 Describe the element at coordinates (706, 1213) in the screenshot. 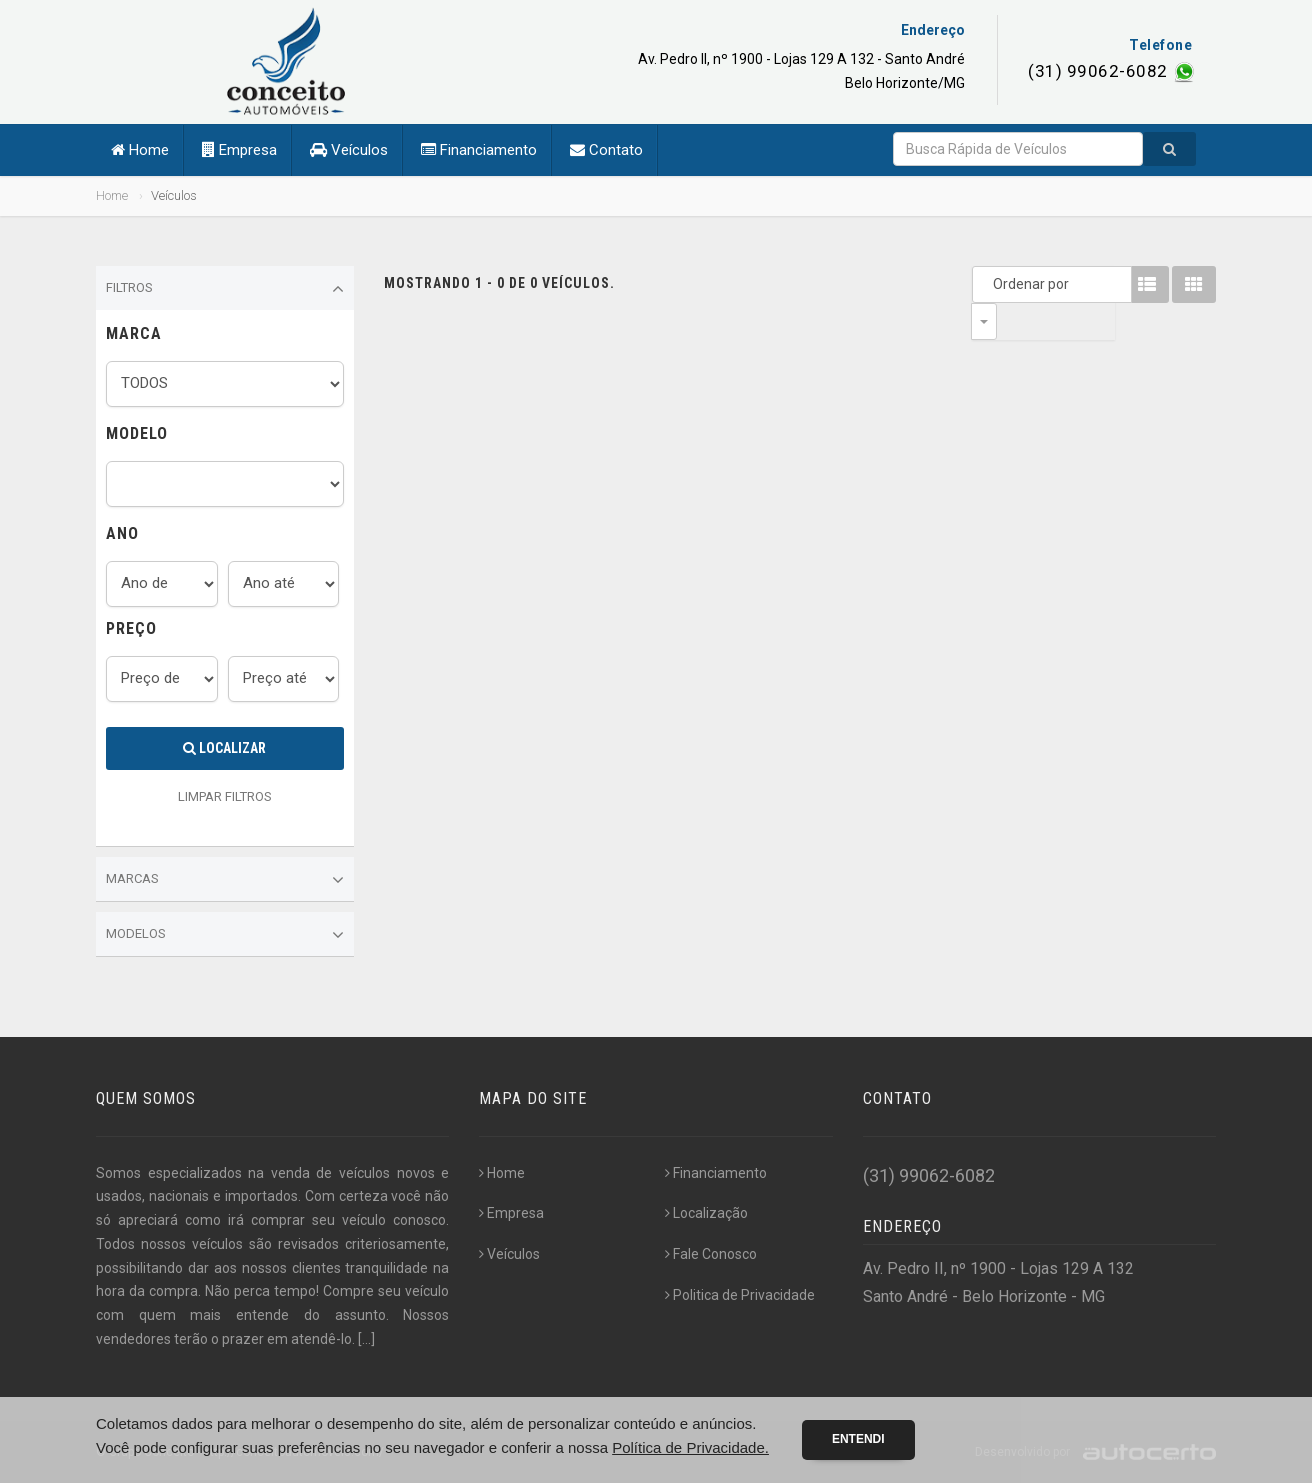

I see `Localização` at that location.